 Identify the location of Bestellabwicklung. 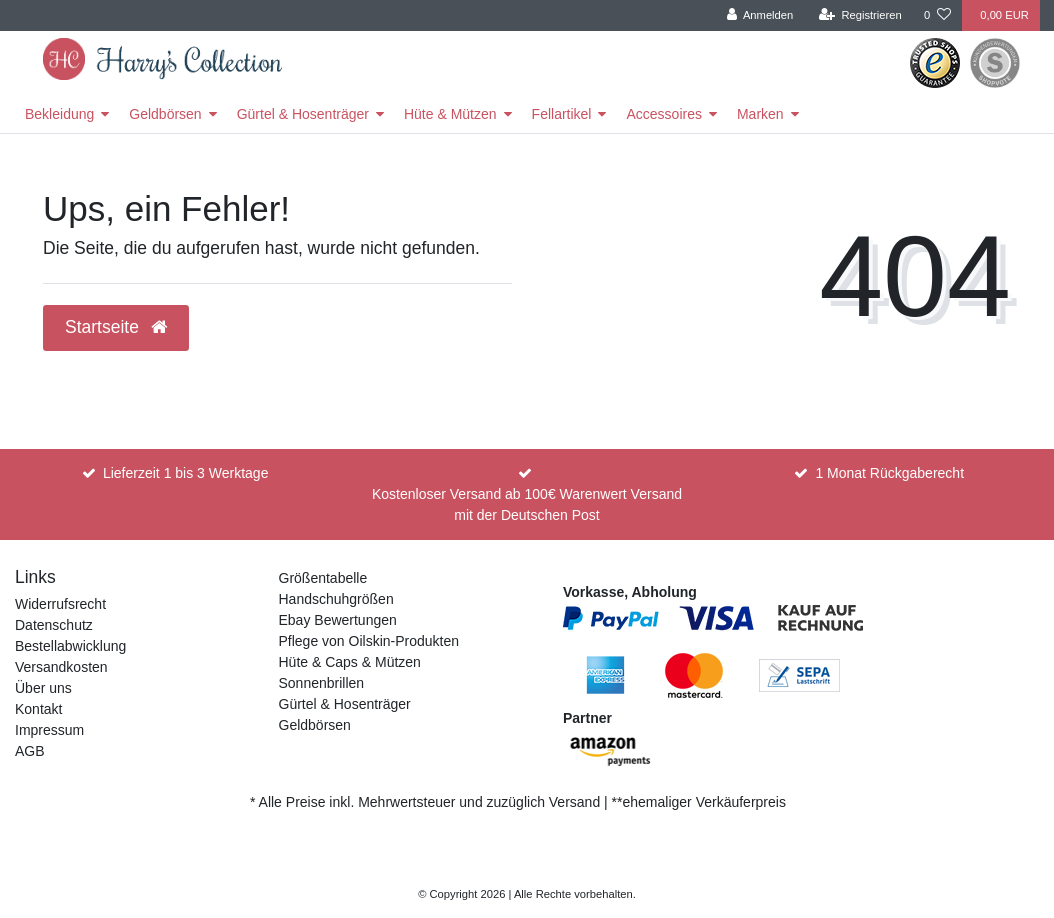
(70, 646).